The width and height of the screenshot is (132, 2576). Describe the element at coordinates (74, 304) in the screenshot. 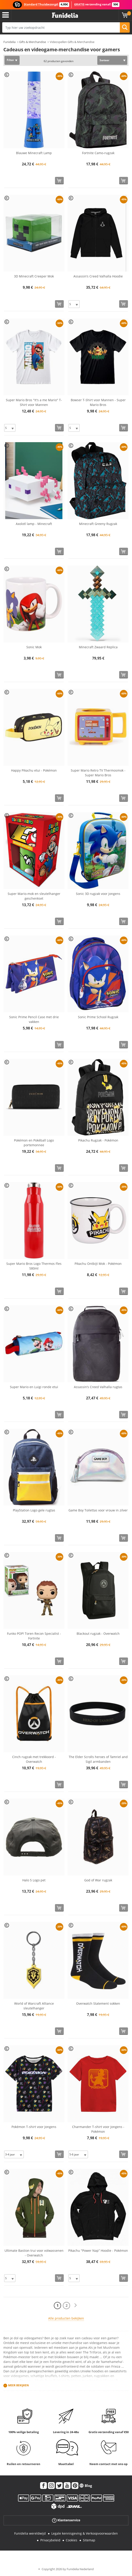

I see `[Elige Maat]` at that location.